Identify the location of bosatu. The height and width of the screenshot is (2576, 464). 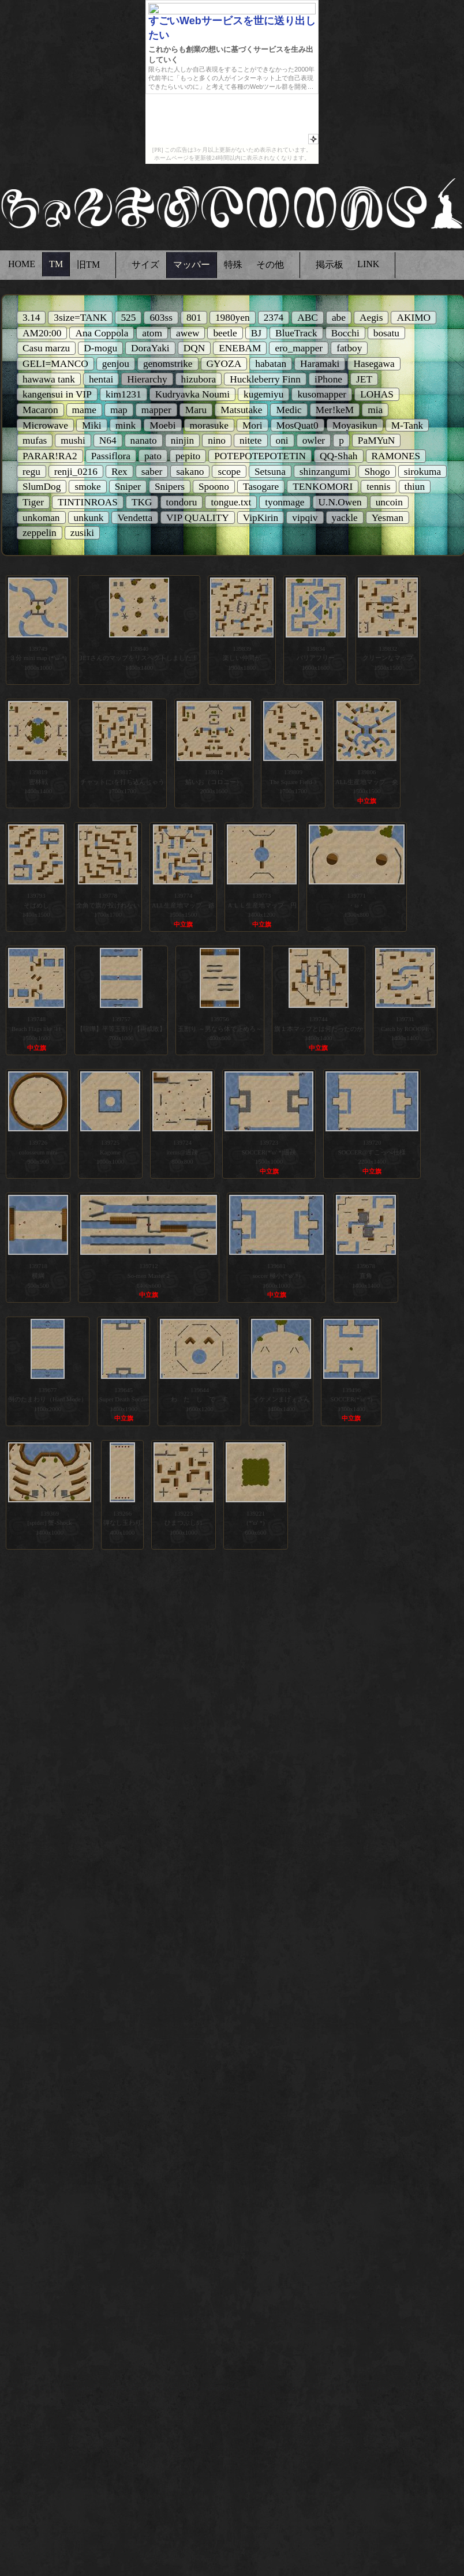
(386, 333).